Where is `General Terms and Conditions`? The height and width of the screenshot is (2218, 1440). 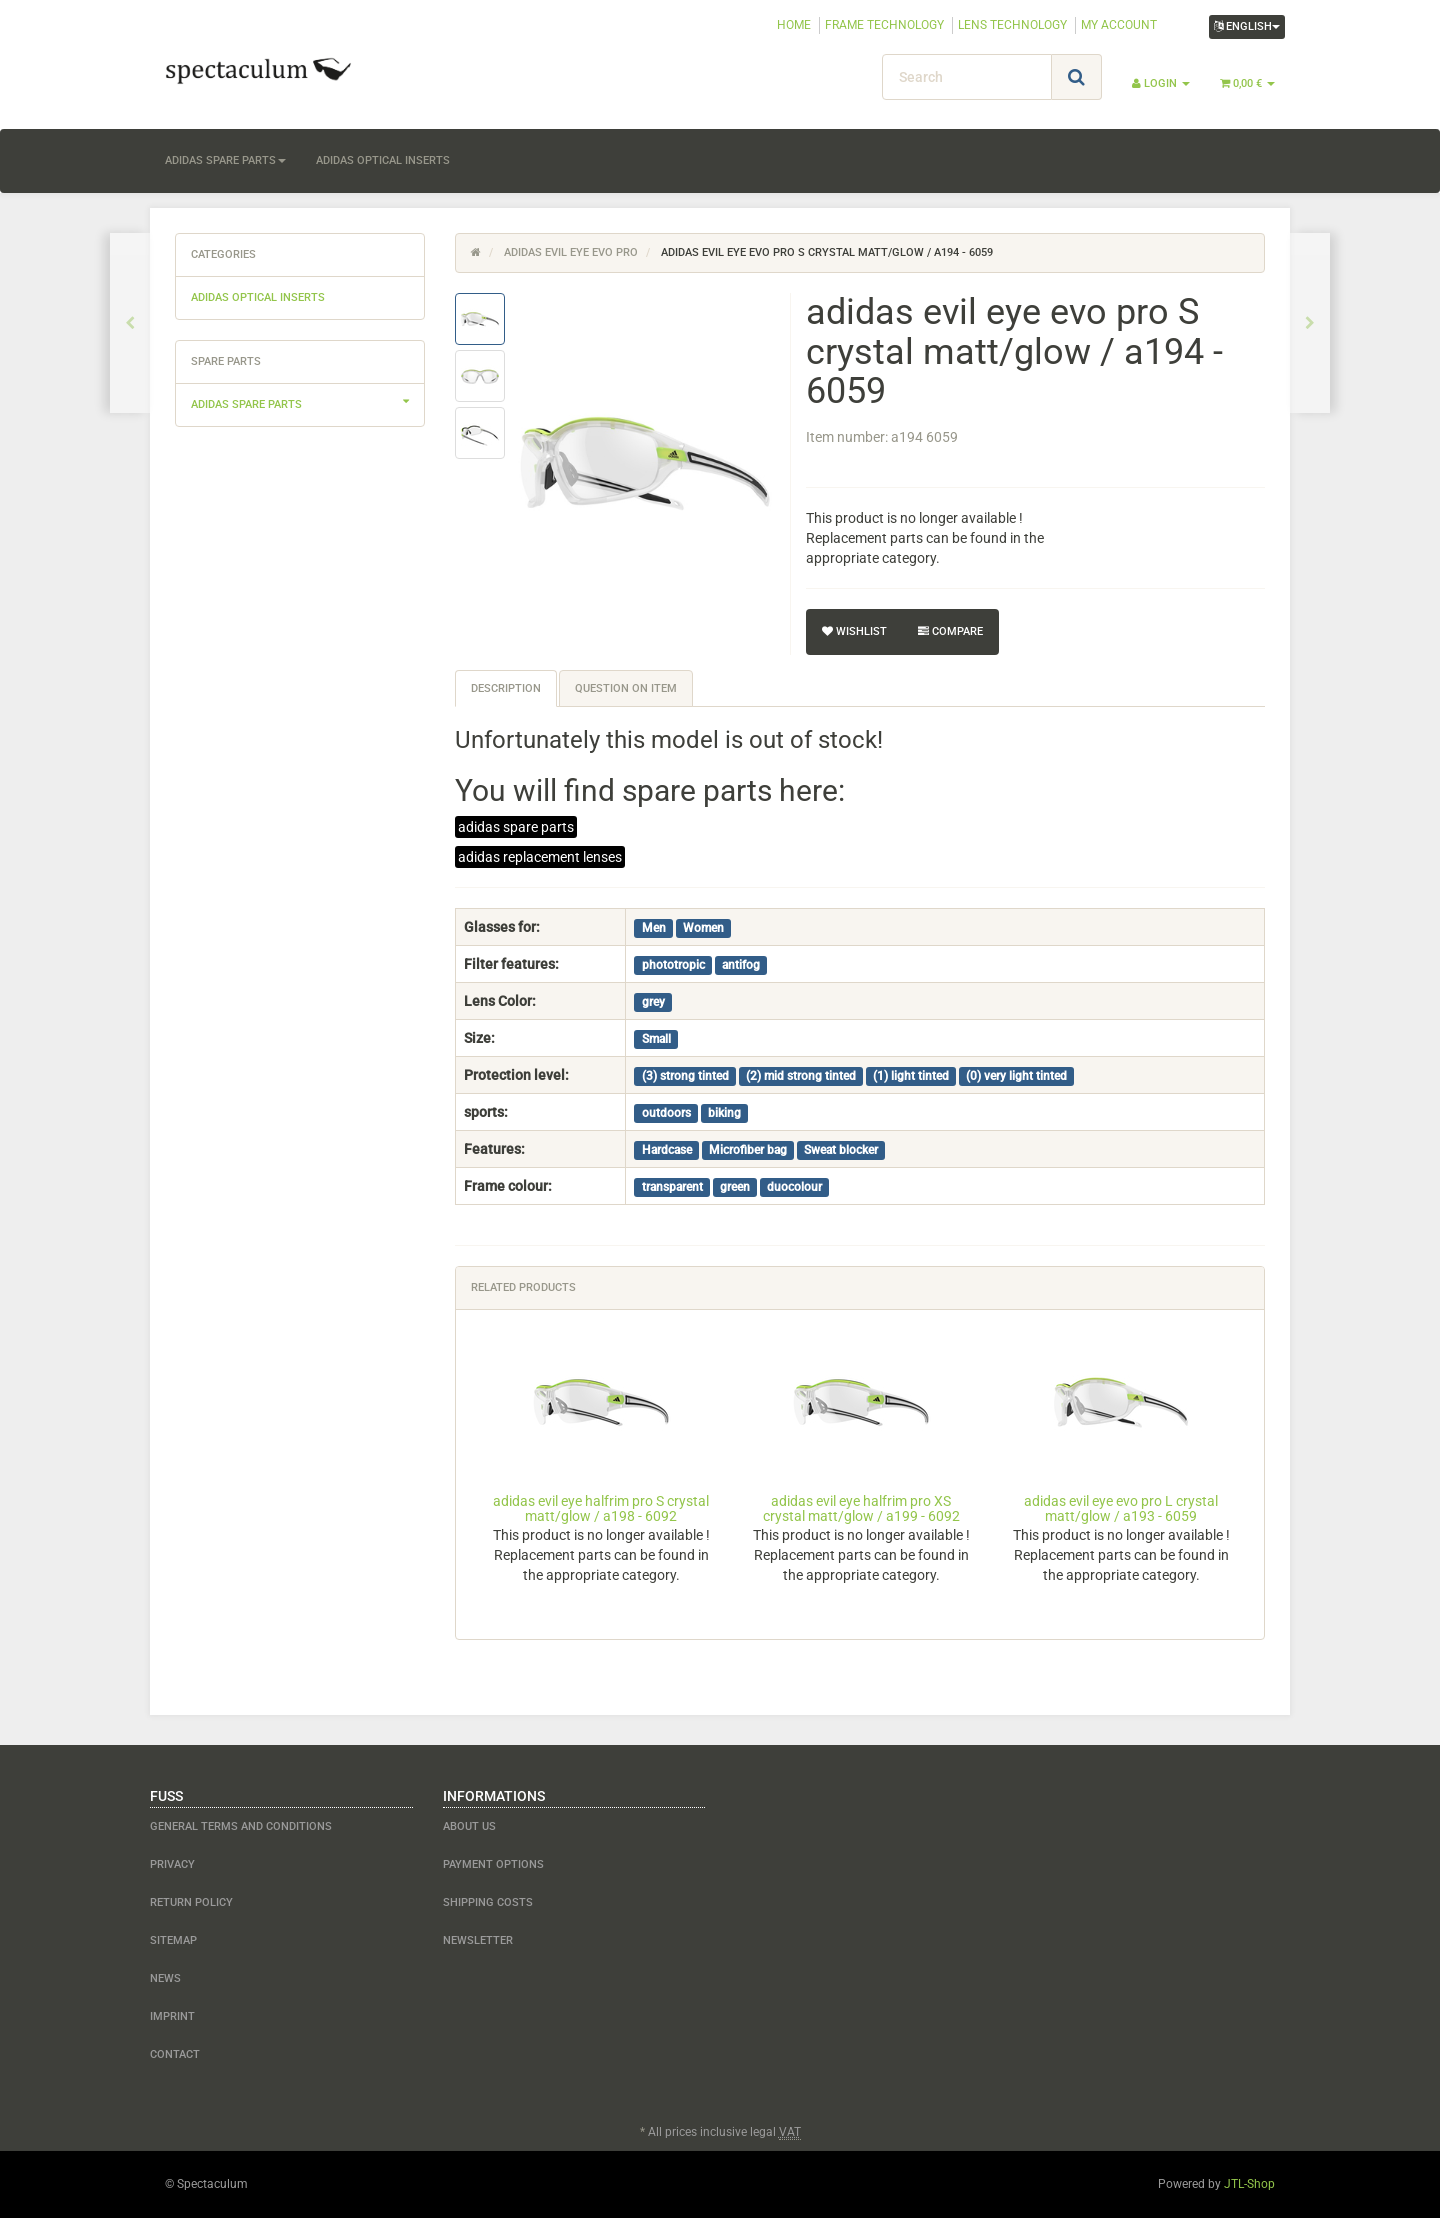 General Terms and Conditions is located at coordinates (241, 1826).